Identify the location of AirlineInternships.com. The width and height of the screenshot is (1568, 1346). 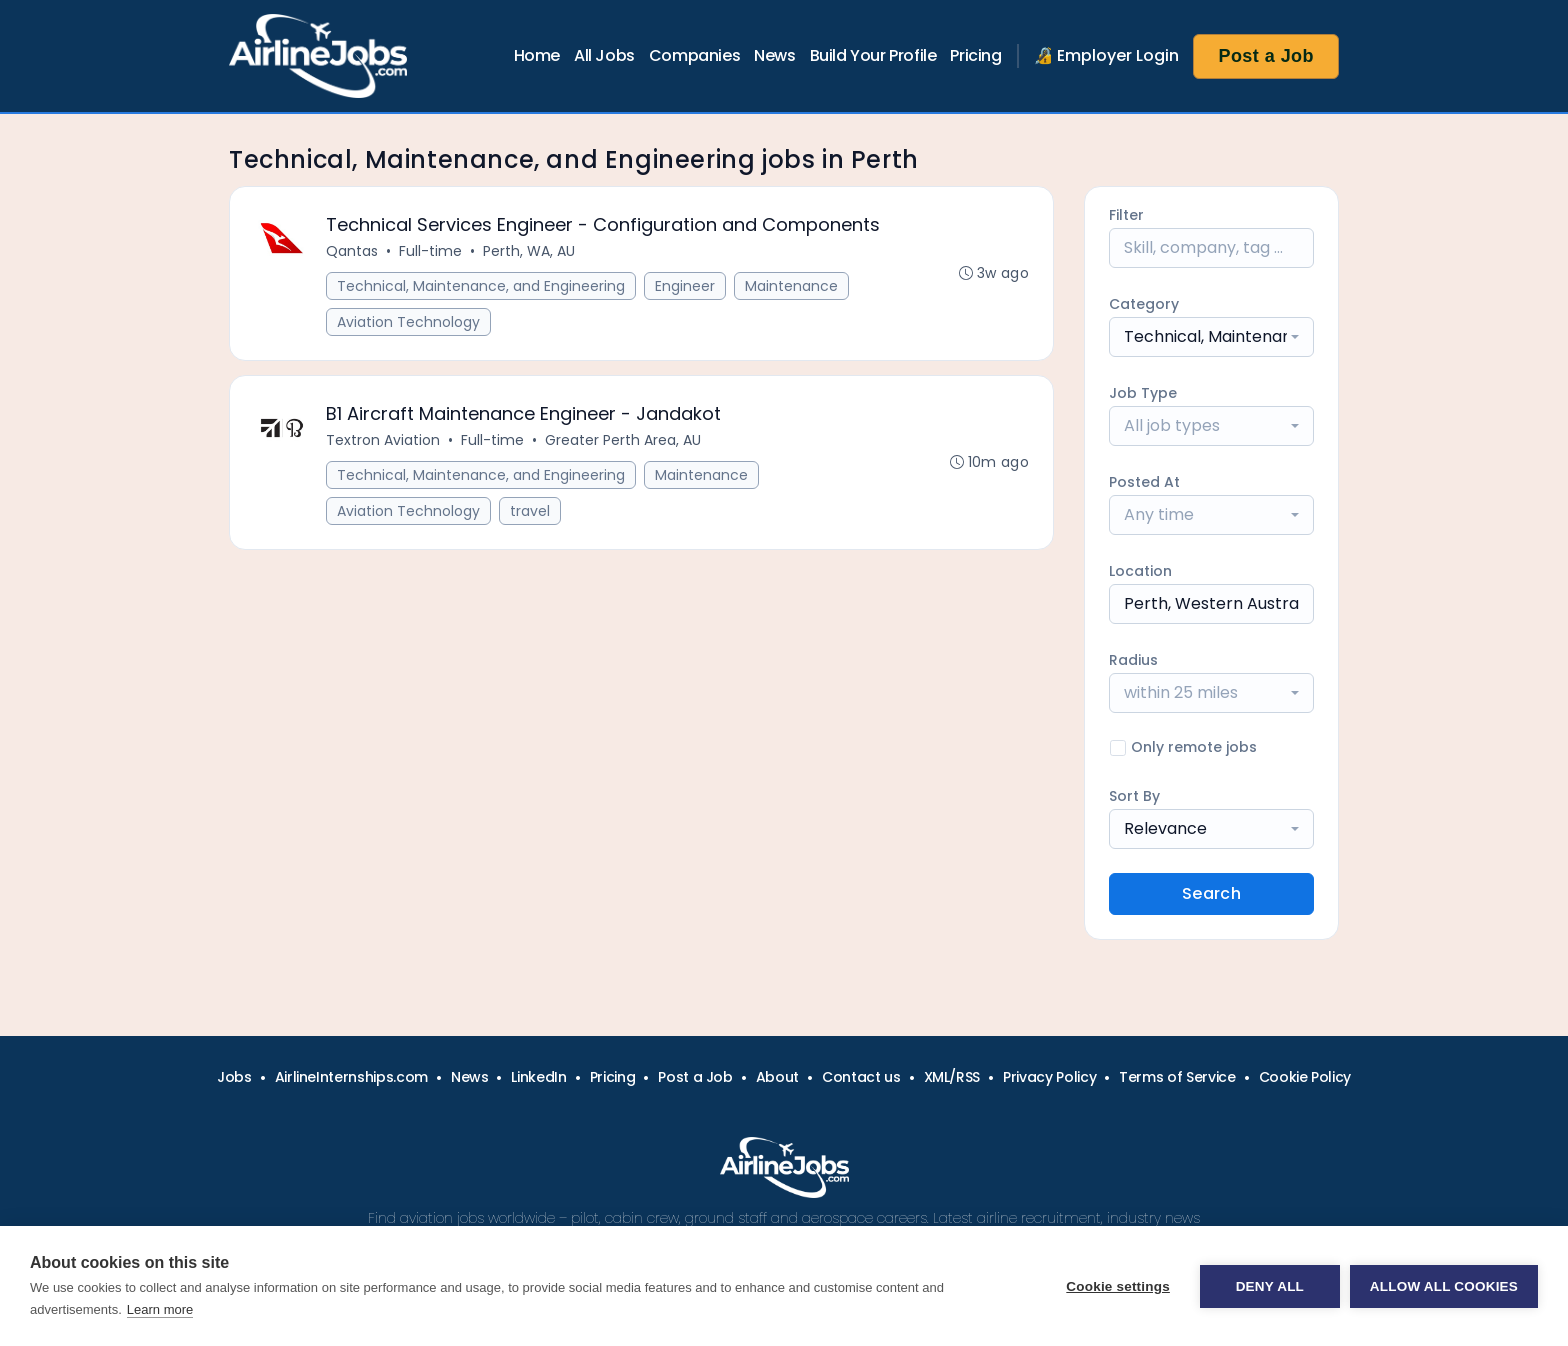
(351, 1077).